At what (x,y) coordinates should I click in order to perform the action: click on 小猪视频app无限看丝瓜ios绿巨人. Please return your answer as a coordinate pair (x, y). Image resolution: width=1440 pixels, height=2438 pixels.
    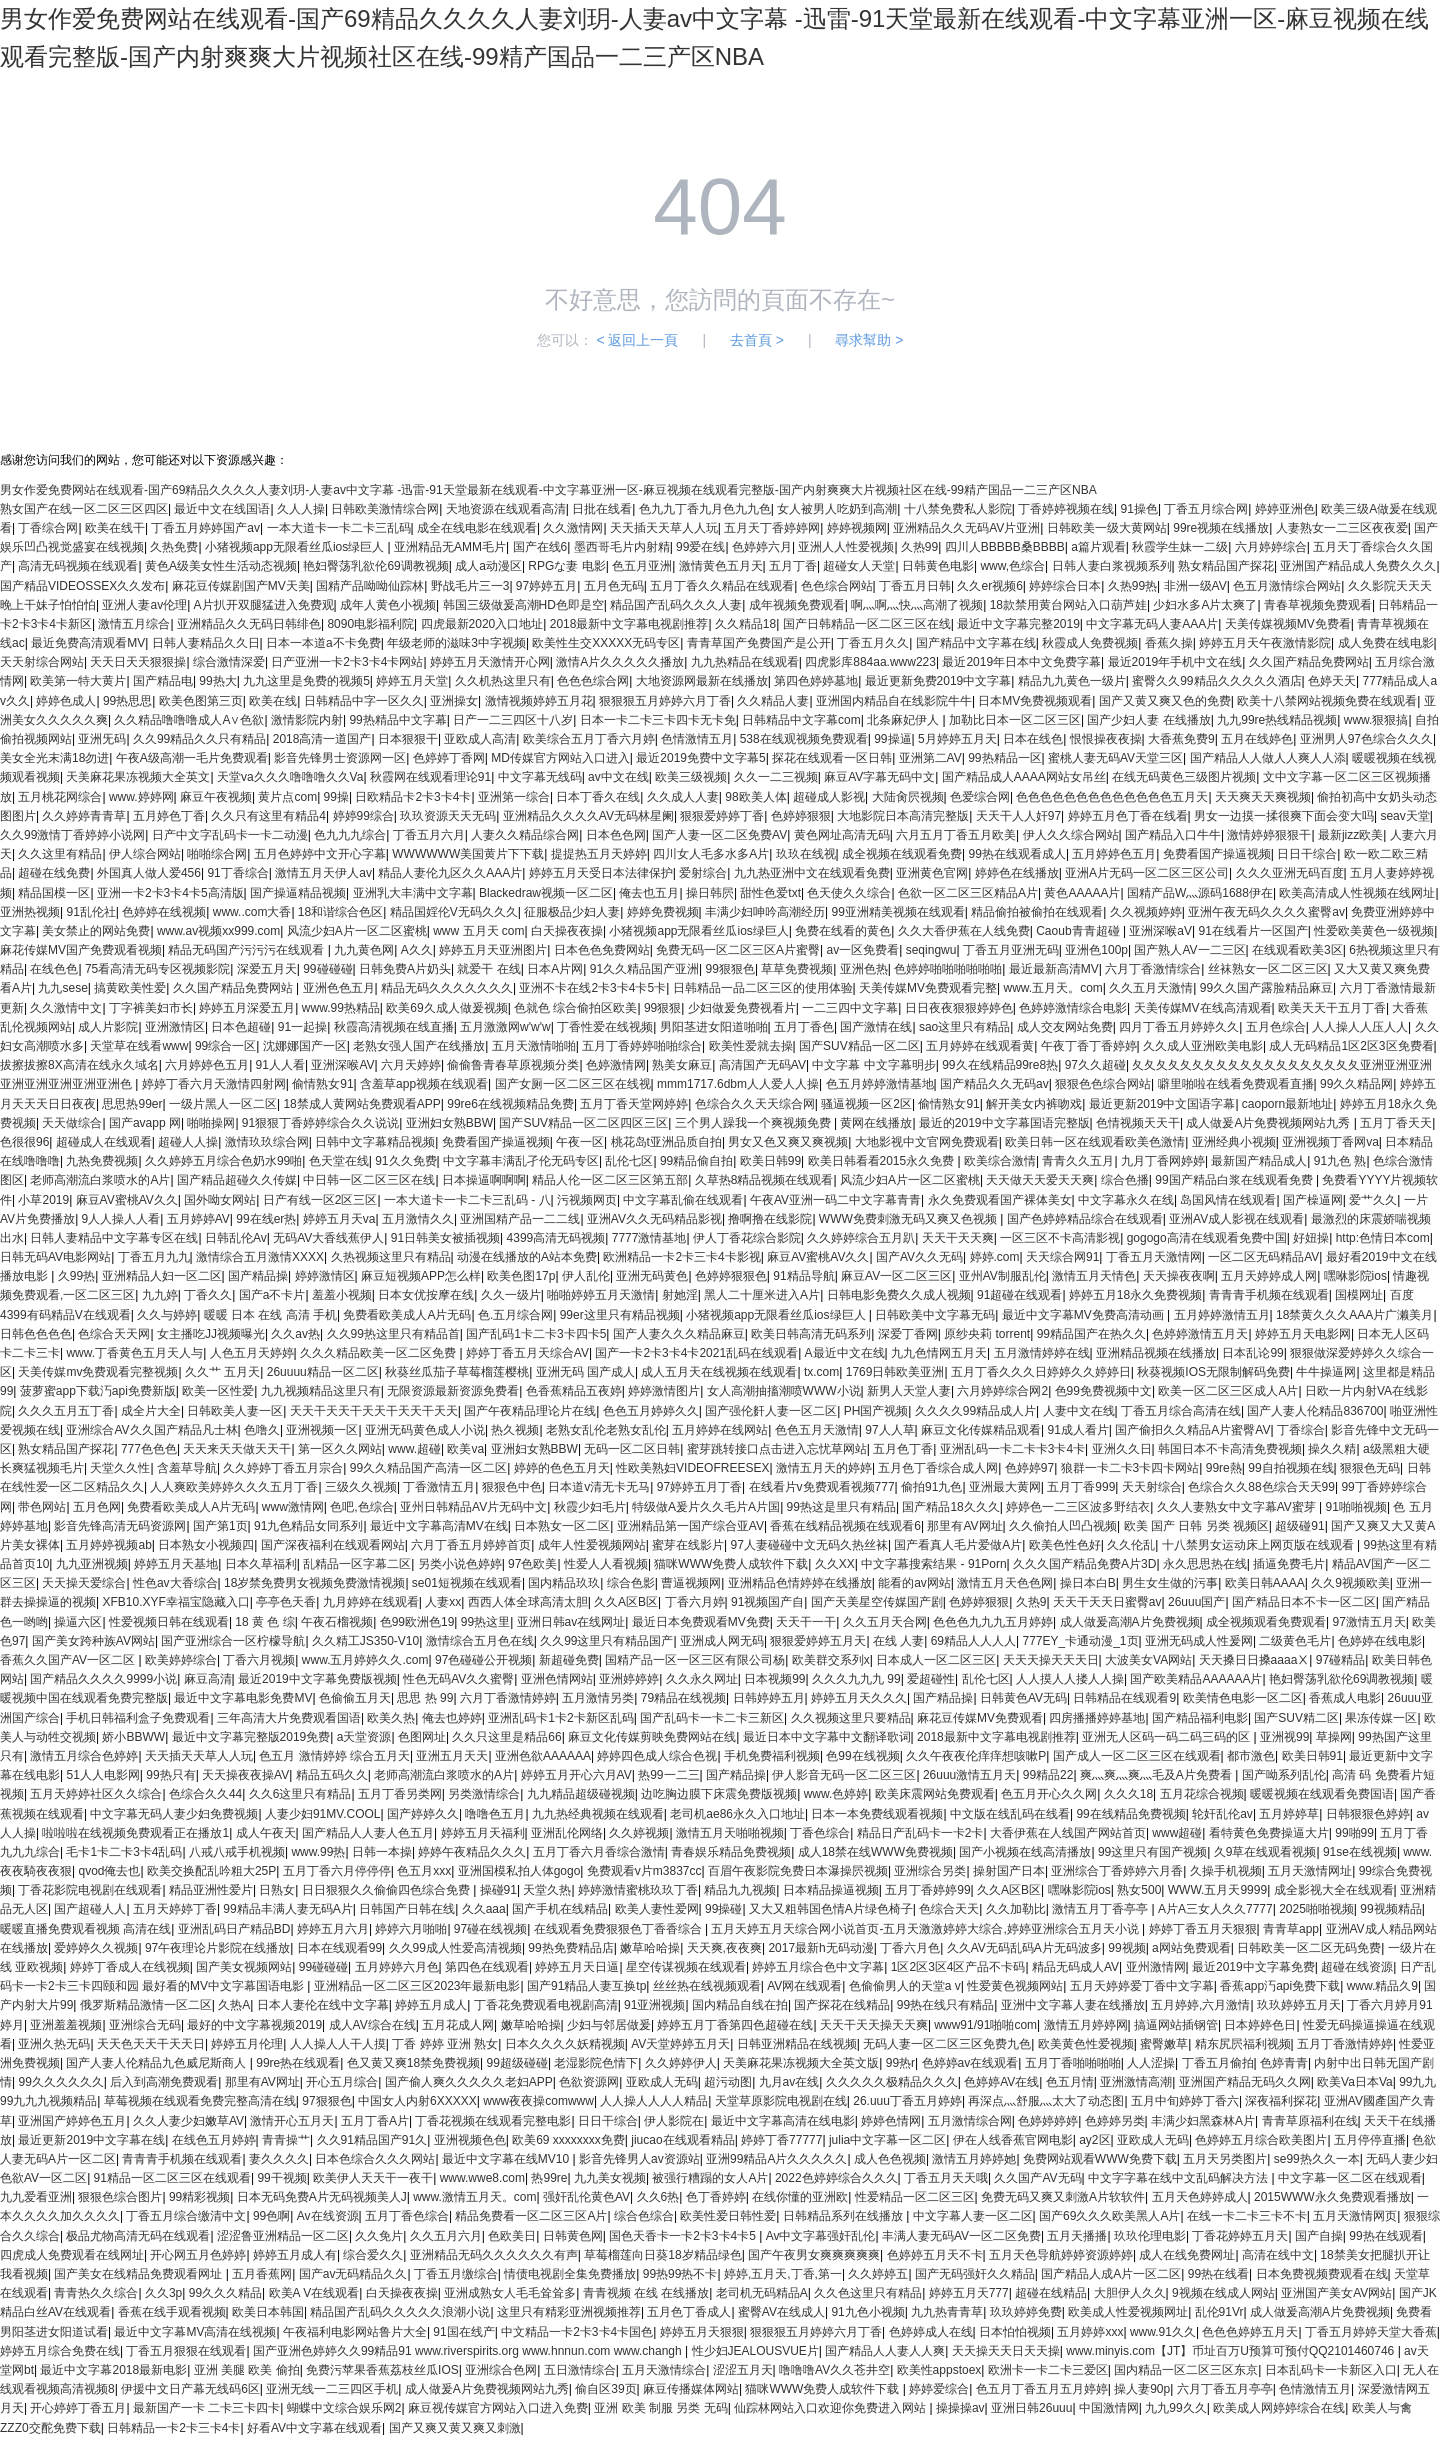
    Looking at the image, I should click on (296, 547).